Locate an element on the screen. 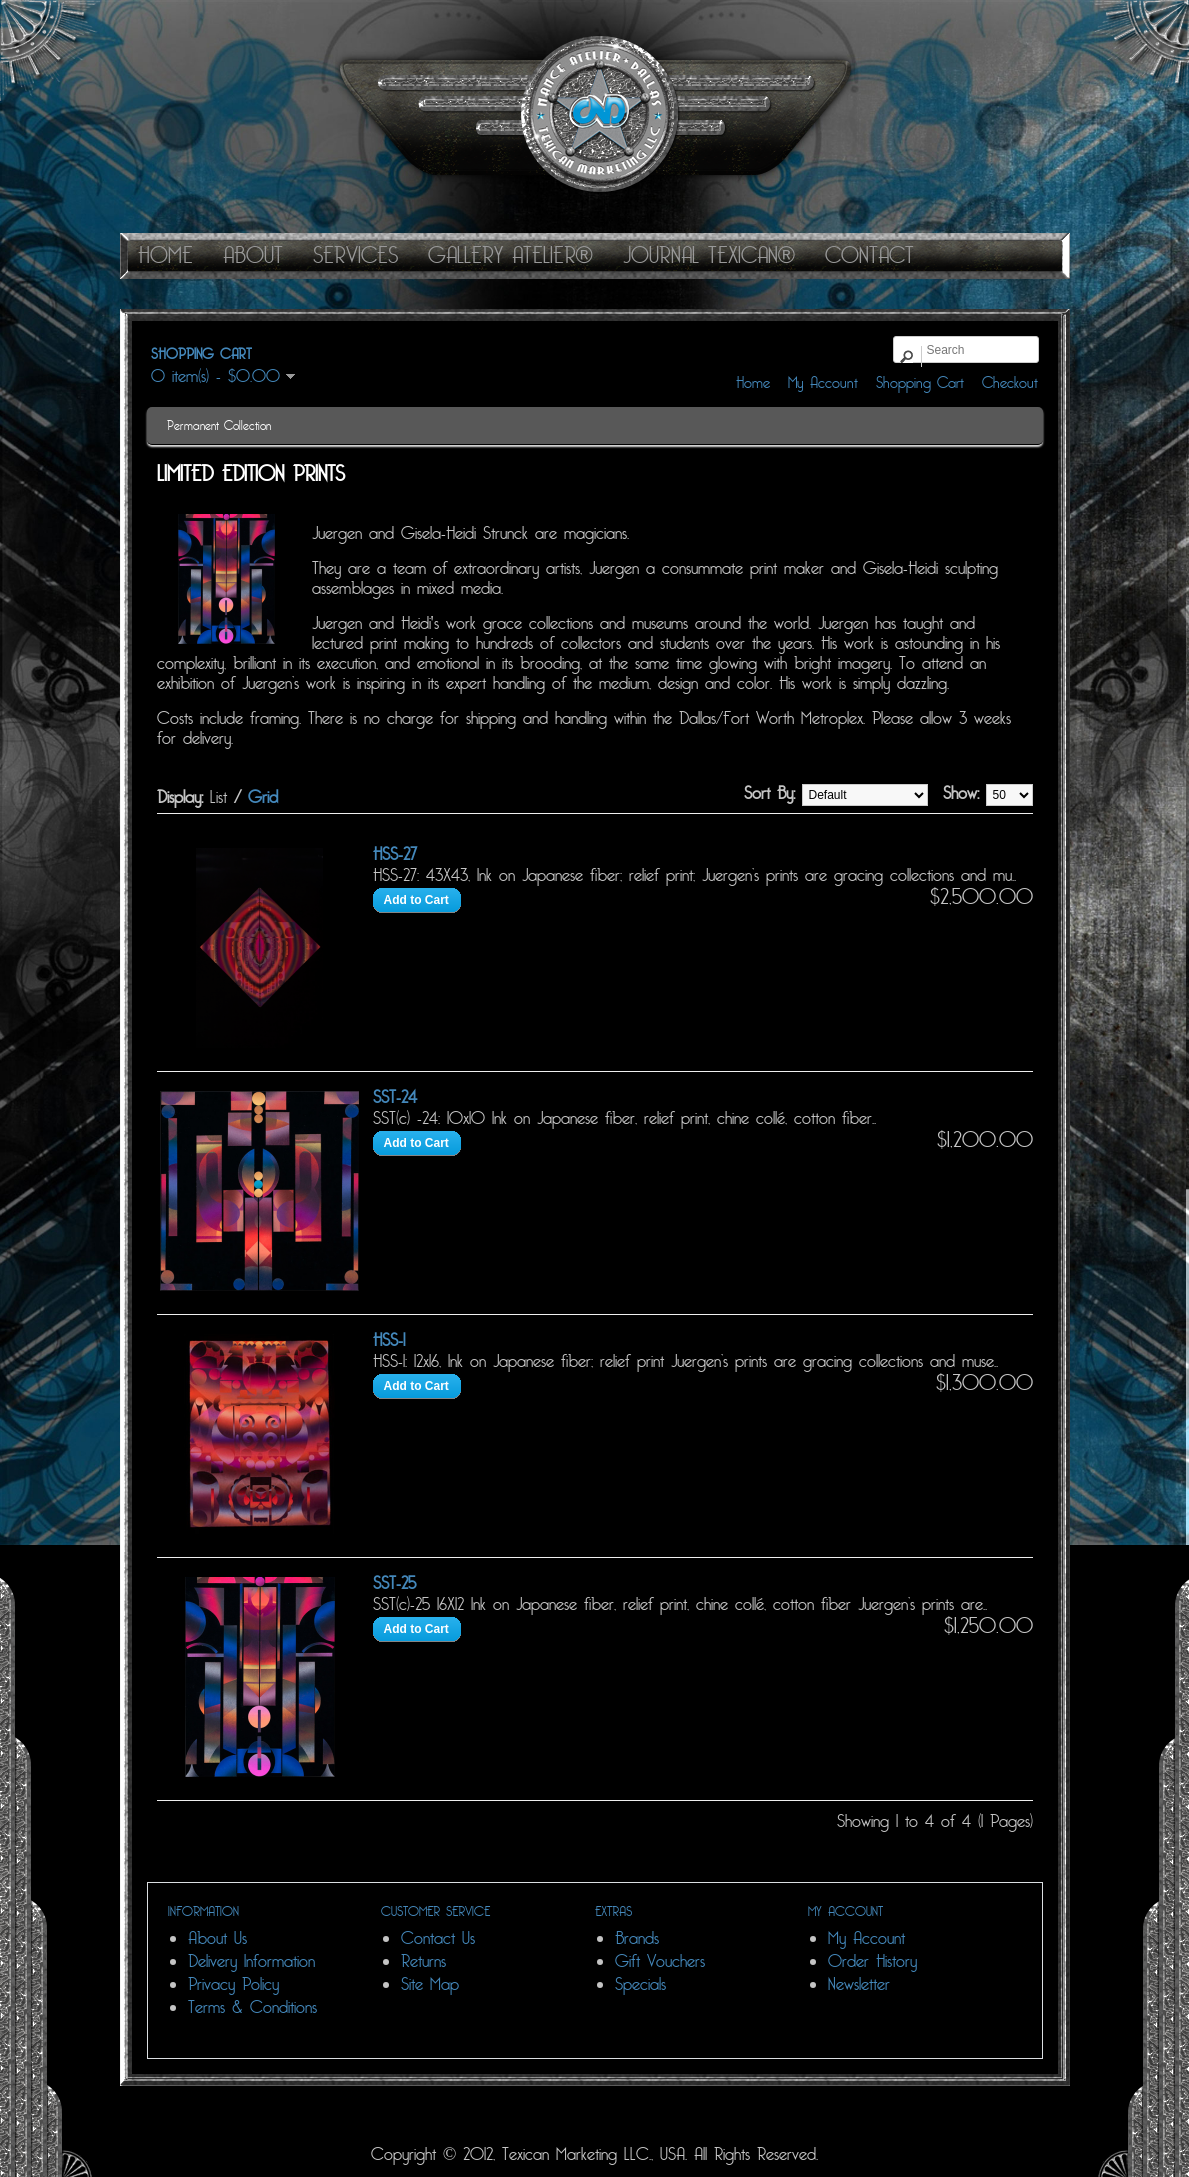 The width and height of the screenshot is (1189, 2177). Privacy Policy is located at coordinates (233, 1984).